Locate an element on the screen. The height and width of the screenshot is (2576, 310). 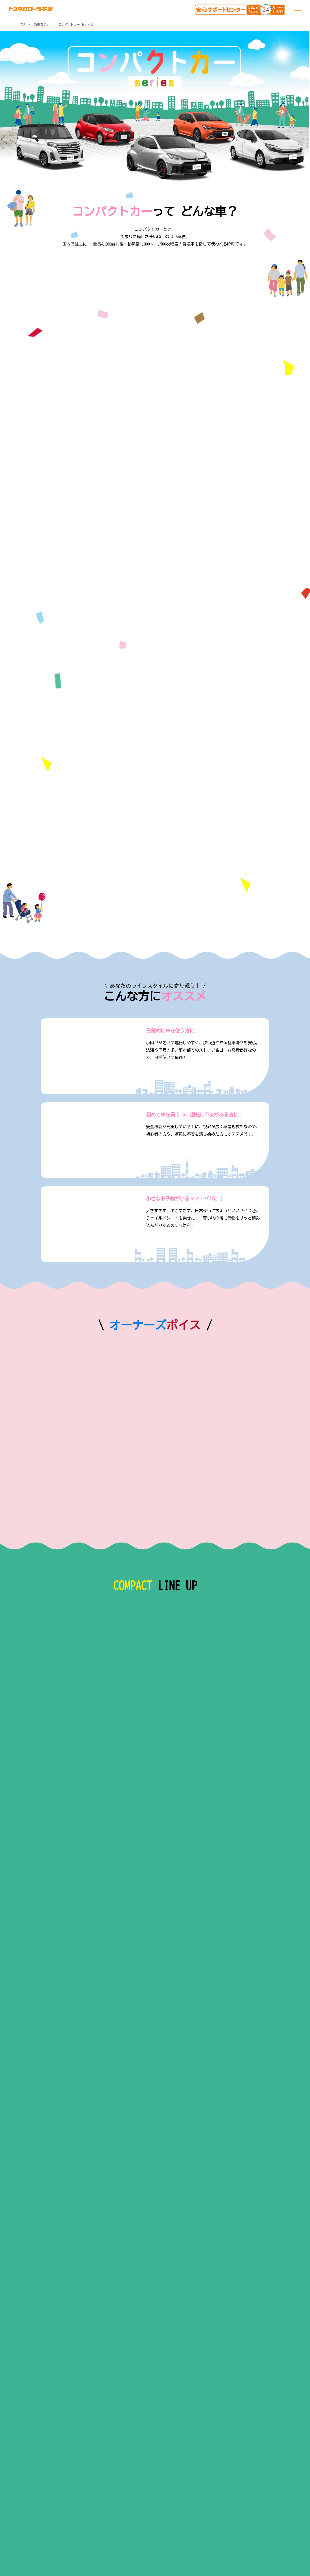
中古車ご契約までの流れ is located at coordinates (132, 2425).